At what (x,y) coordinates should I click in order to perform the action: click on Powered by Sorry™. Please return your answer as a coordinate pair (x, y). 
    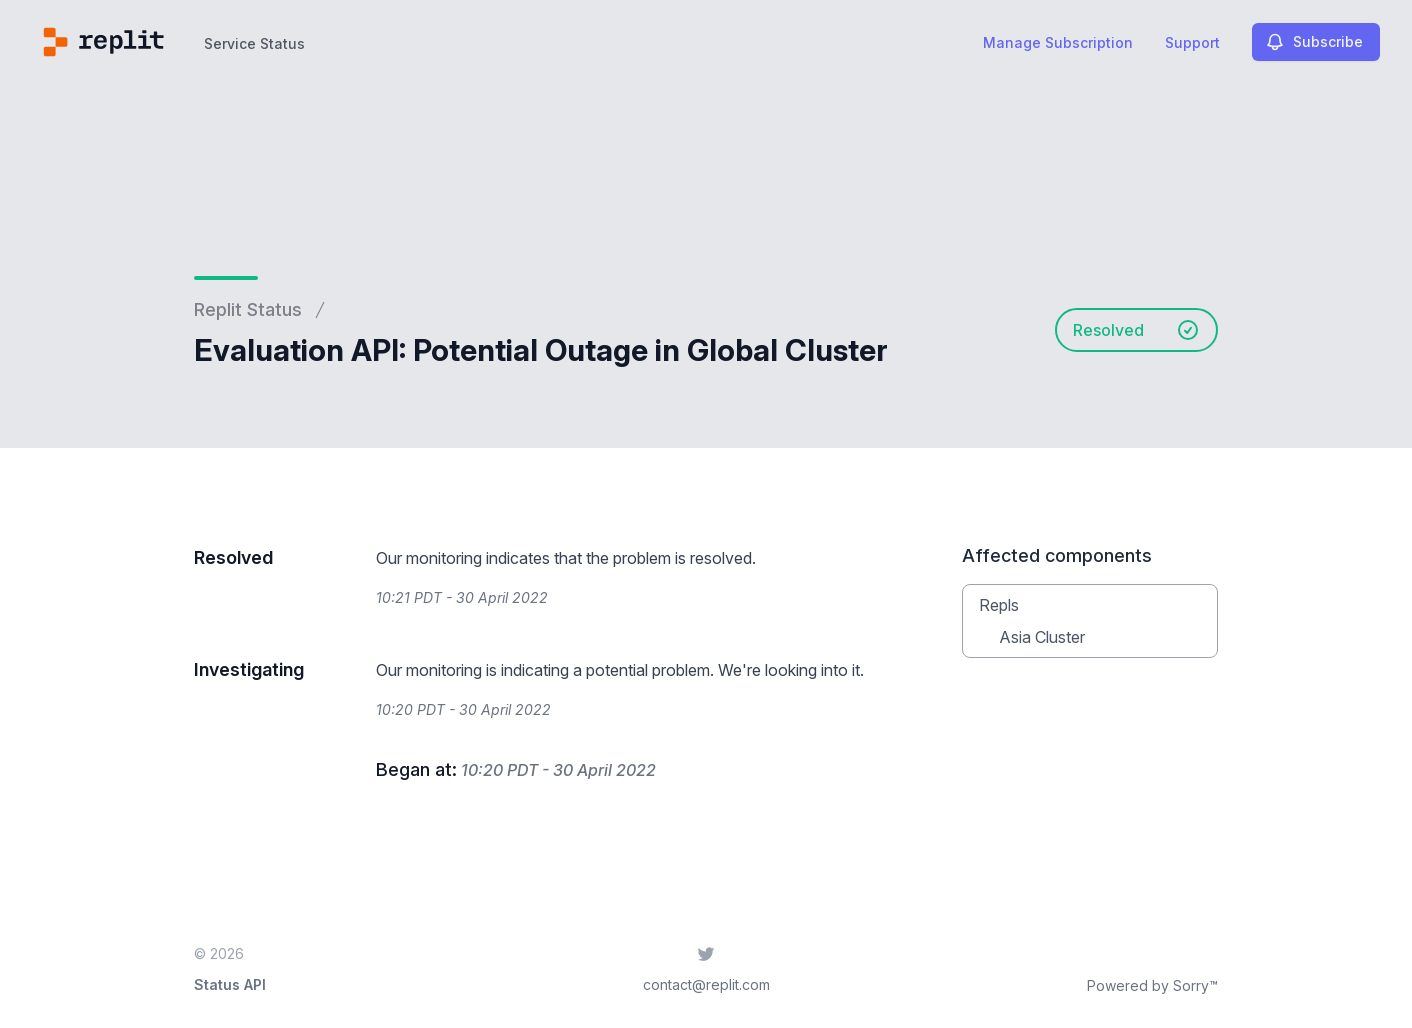
    Looking at the image, I should click on (1152, 985).